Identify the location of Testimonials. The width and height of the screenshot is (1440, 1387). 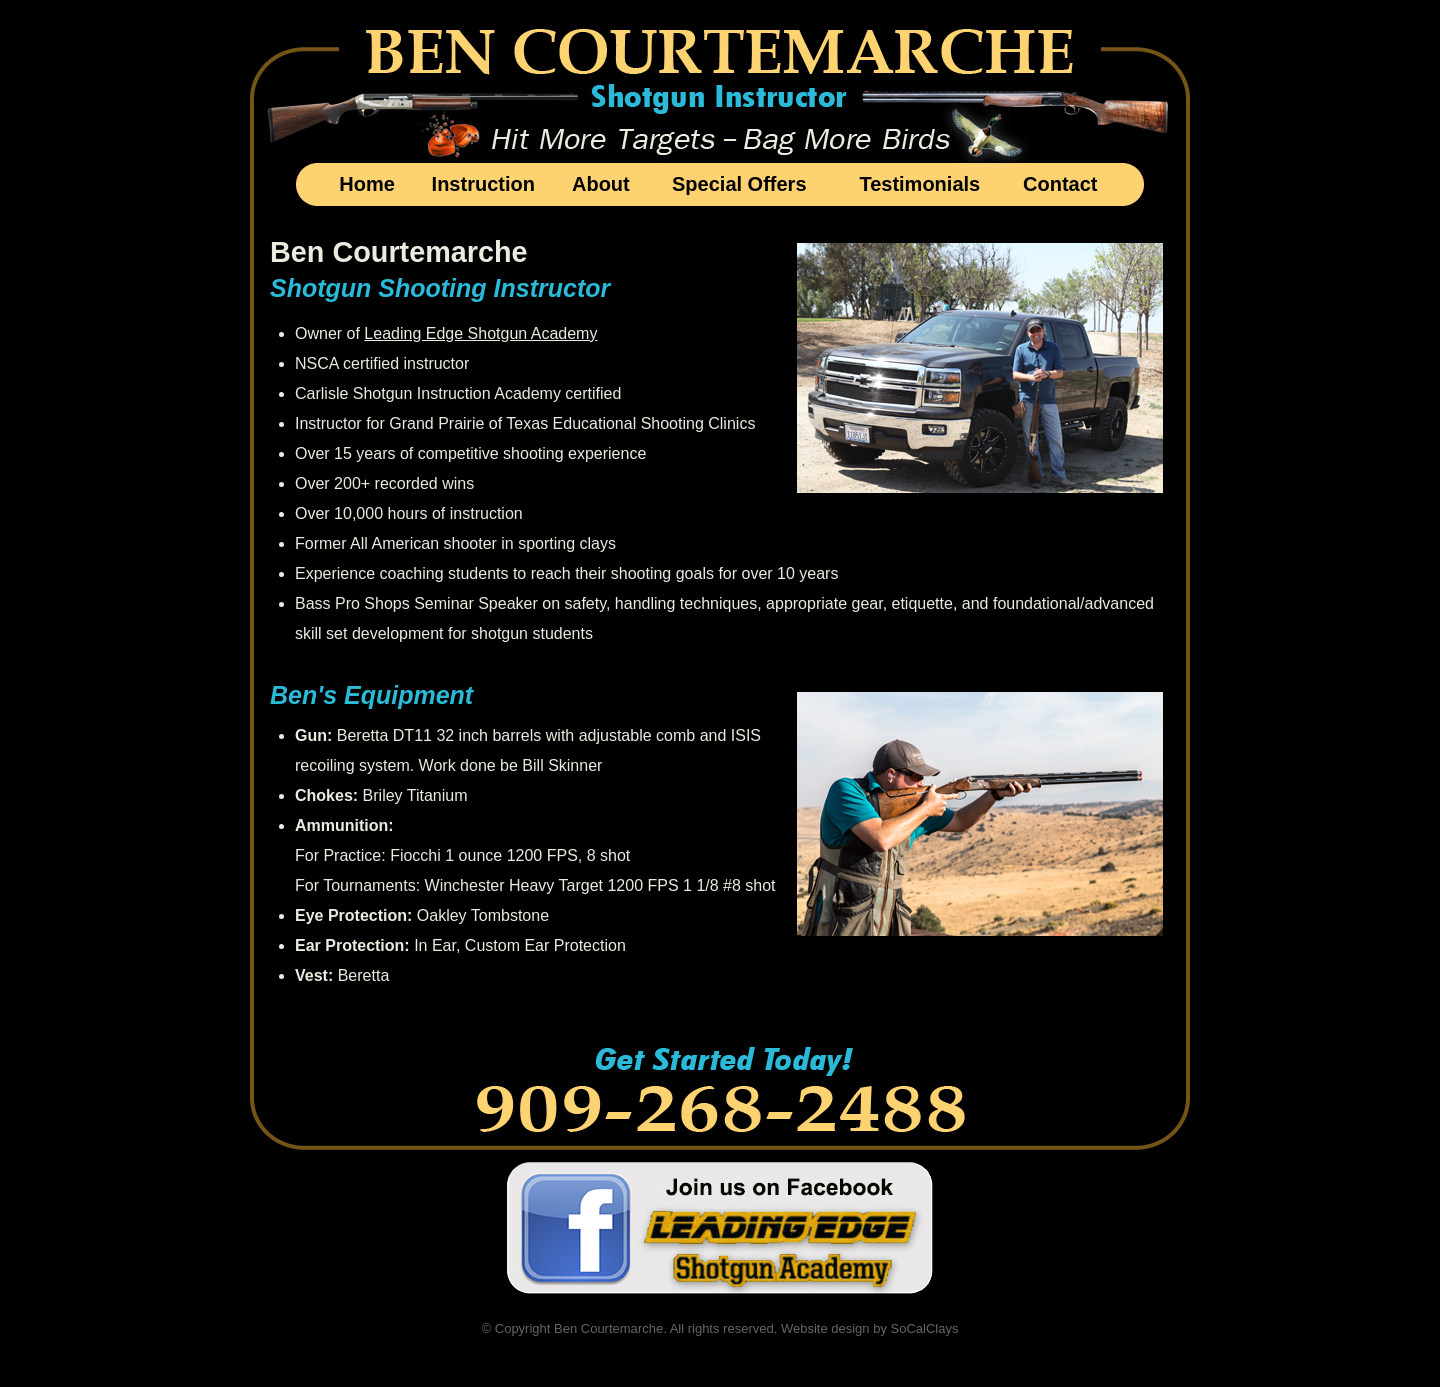
(919, 184).